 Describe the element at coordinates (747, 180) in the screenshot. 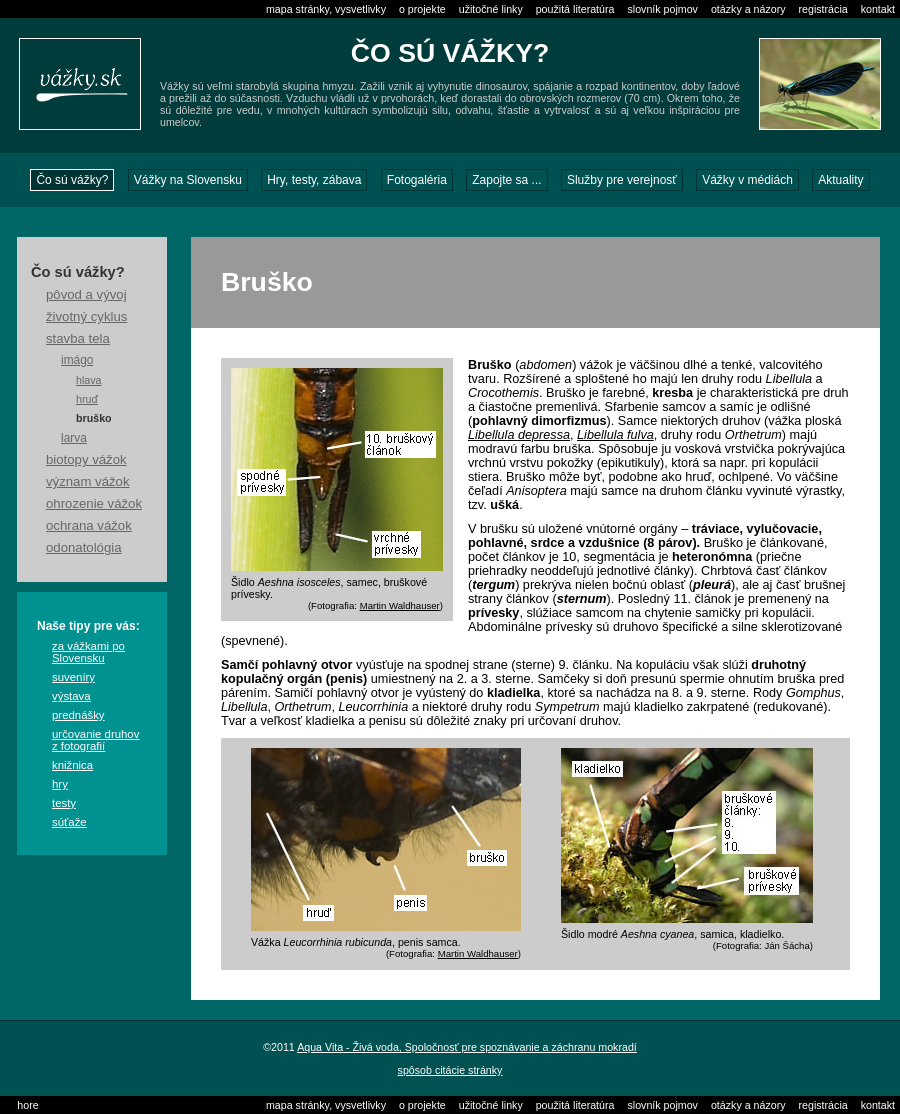

I see `Vážky v médiách` at that location.